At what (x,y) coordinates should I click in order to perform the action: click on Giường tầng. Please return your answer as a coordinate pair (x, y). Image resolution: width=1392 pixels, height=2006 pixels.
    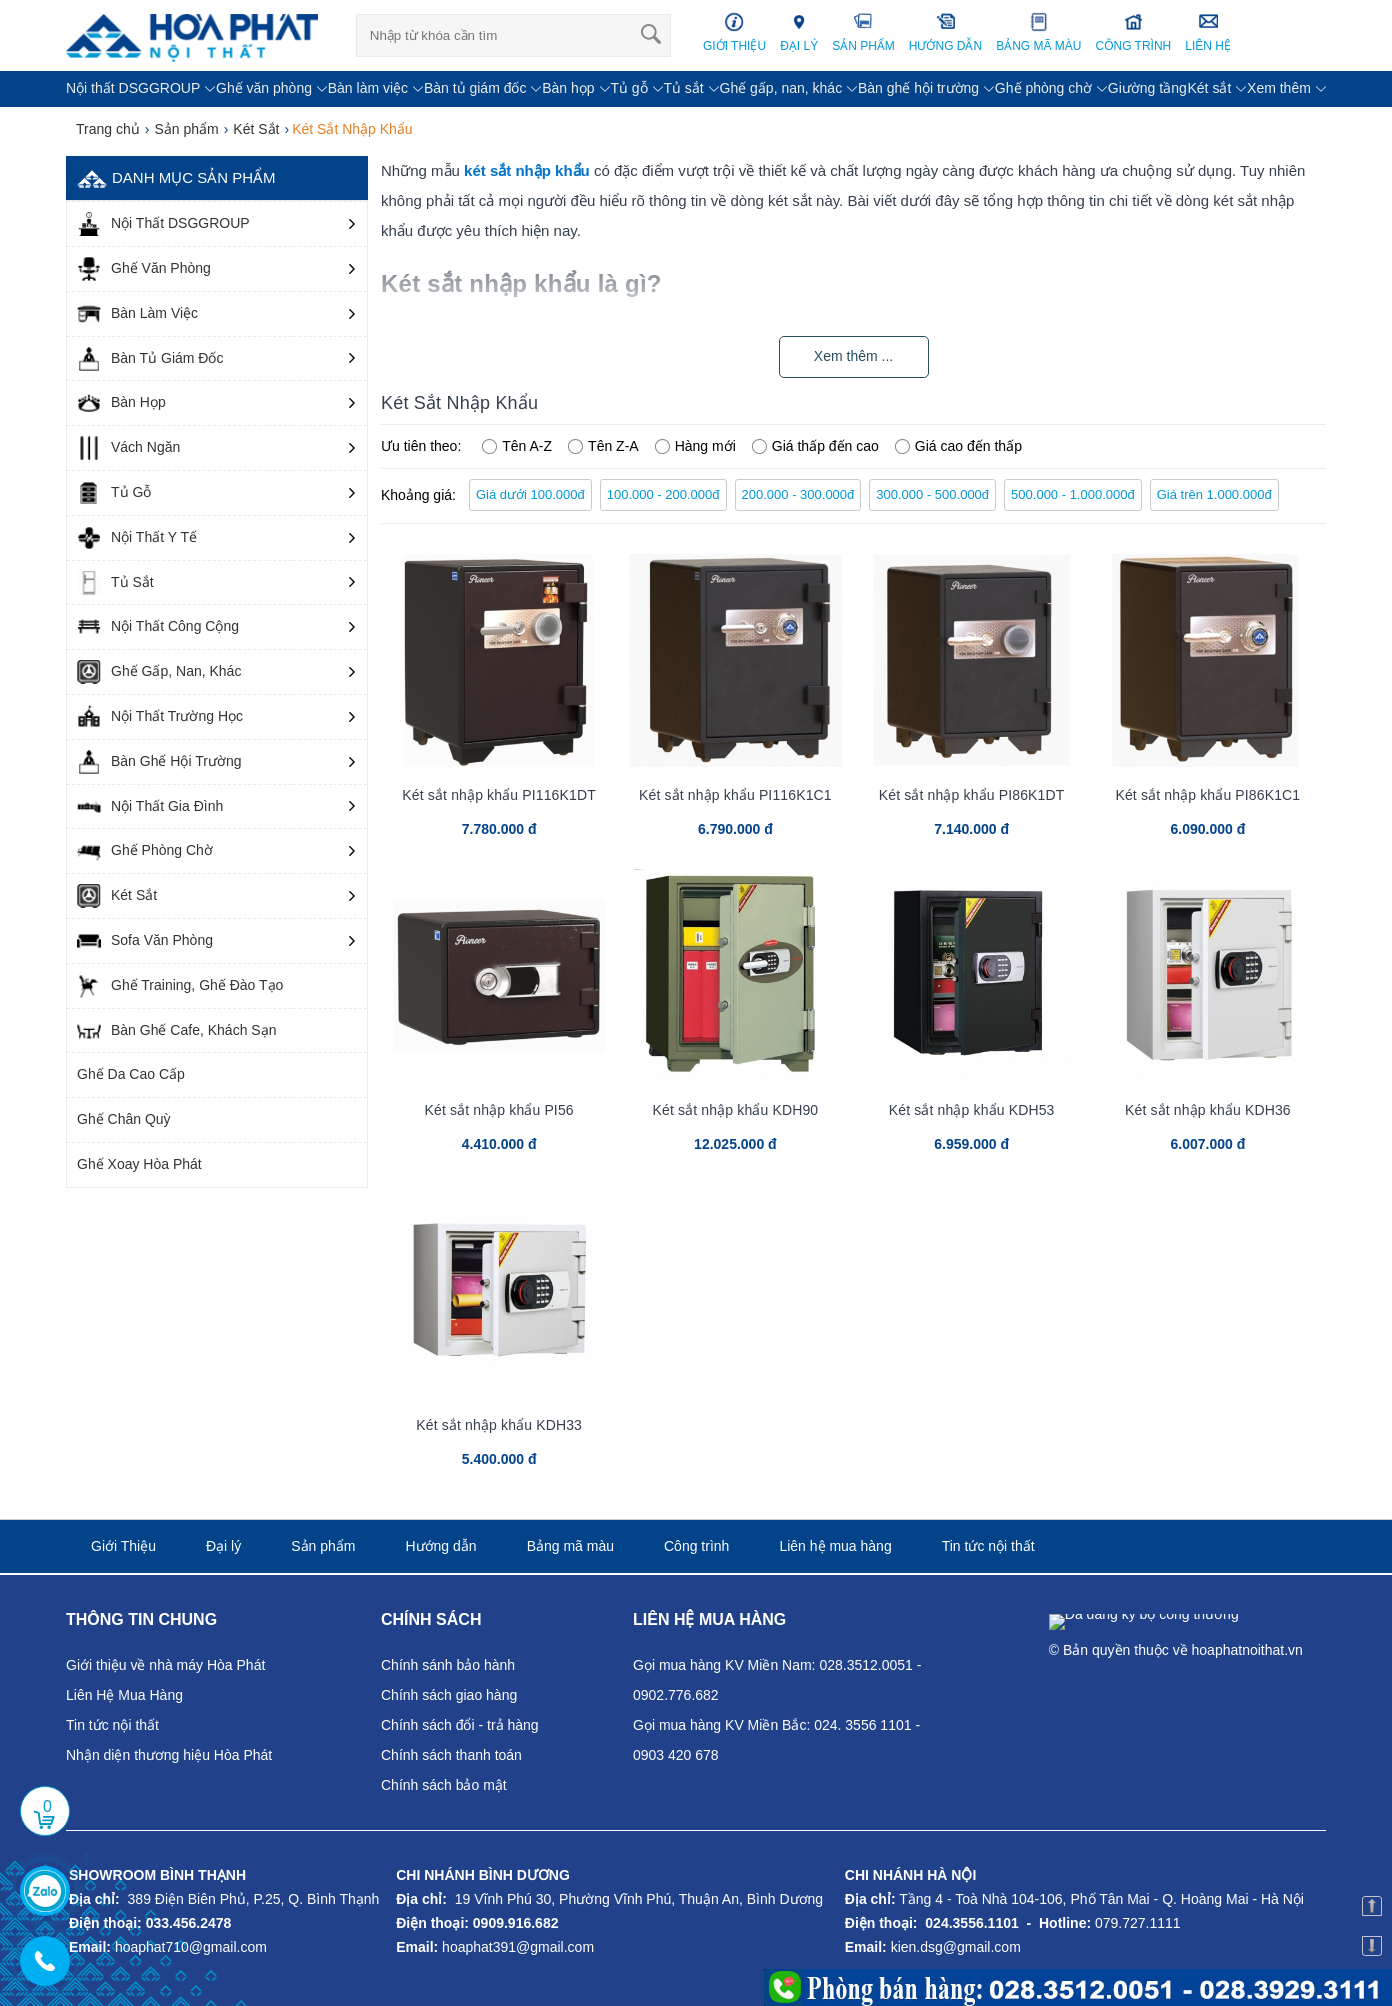
    Looking at the image, I should click on (1147, 88).